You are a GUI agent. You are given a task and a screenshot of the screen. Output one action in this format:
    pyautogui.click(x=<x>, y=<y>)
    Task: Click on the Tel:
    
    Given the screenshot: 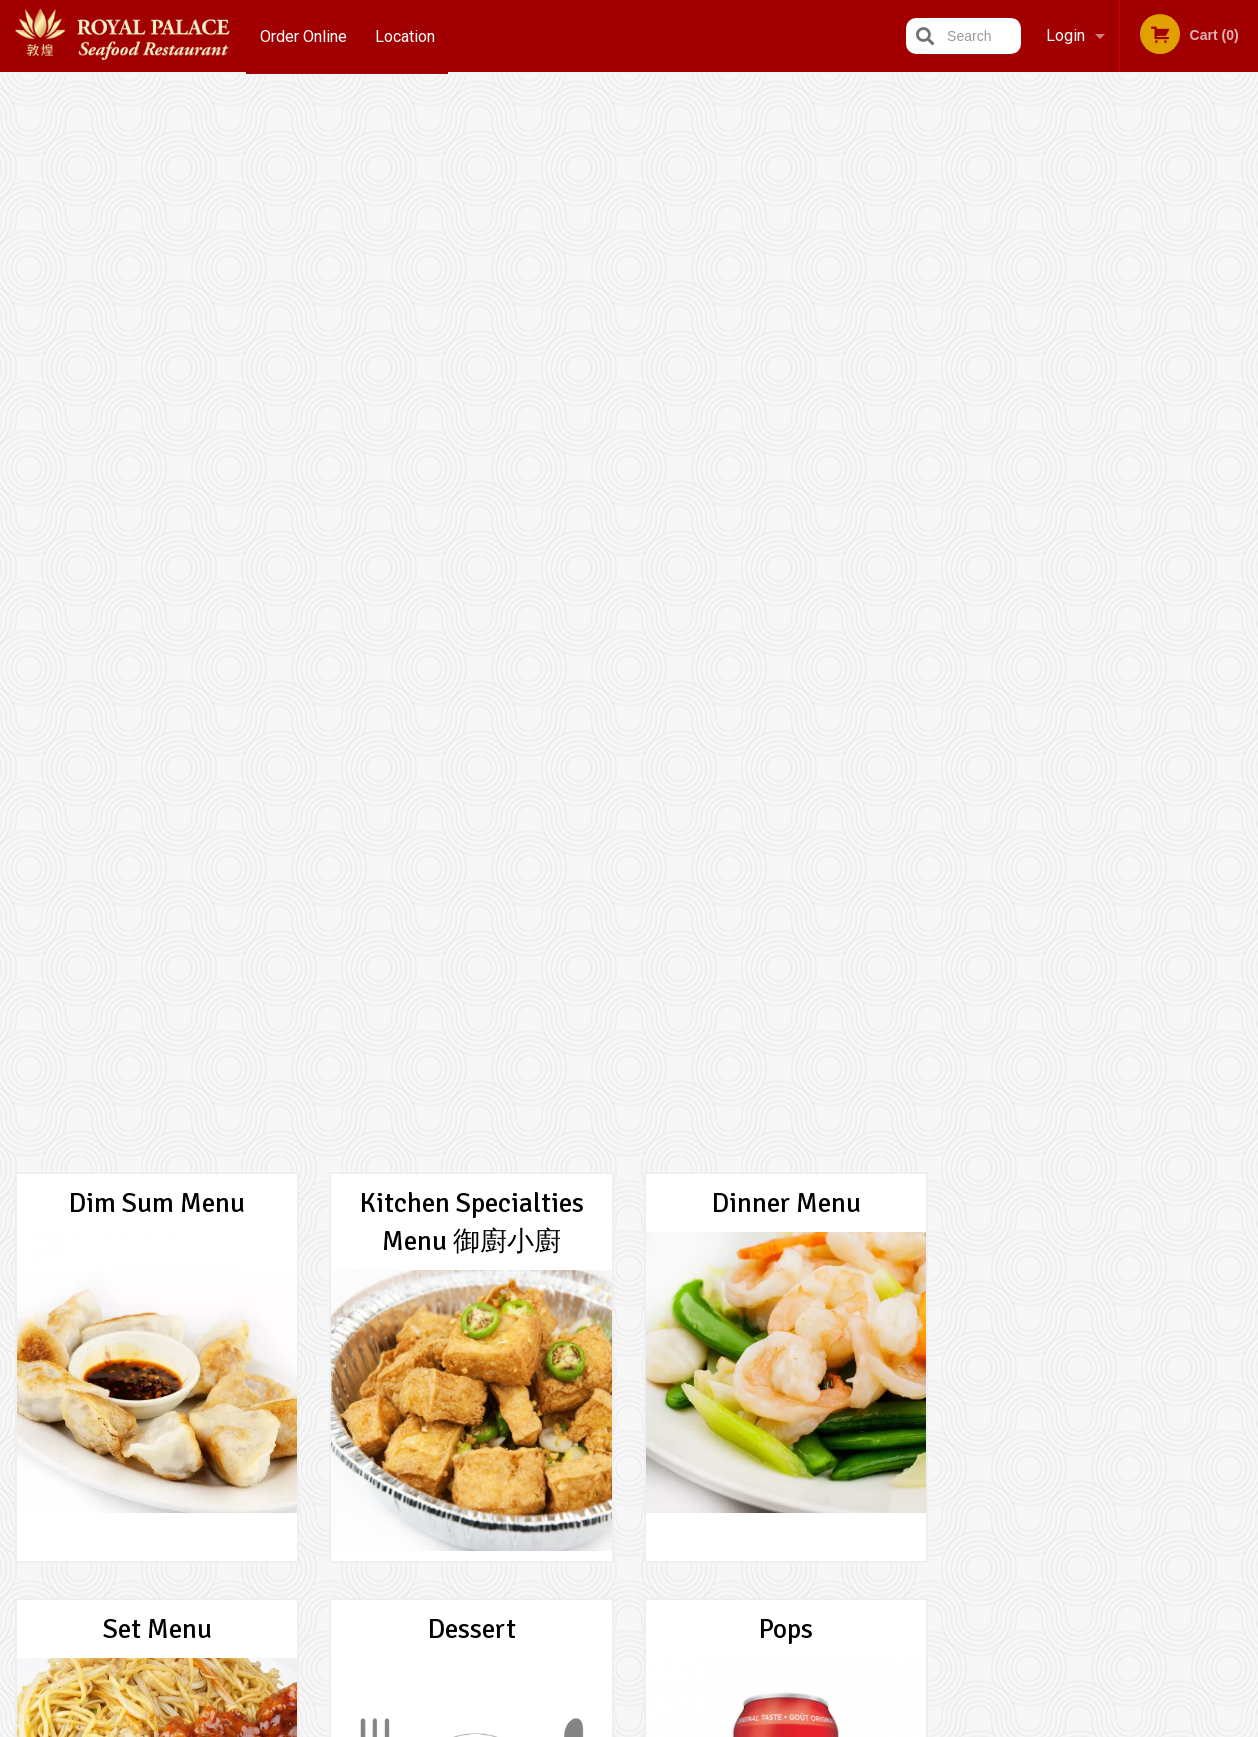 What is the action you would take?
    pyautogui.click(x=954, y=1519)
    